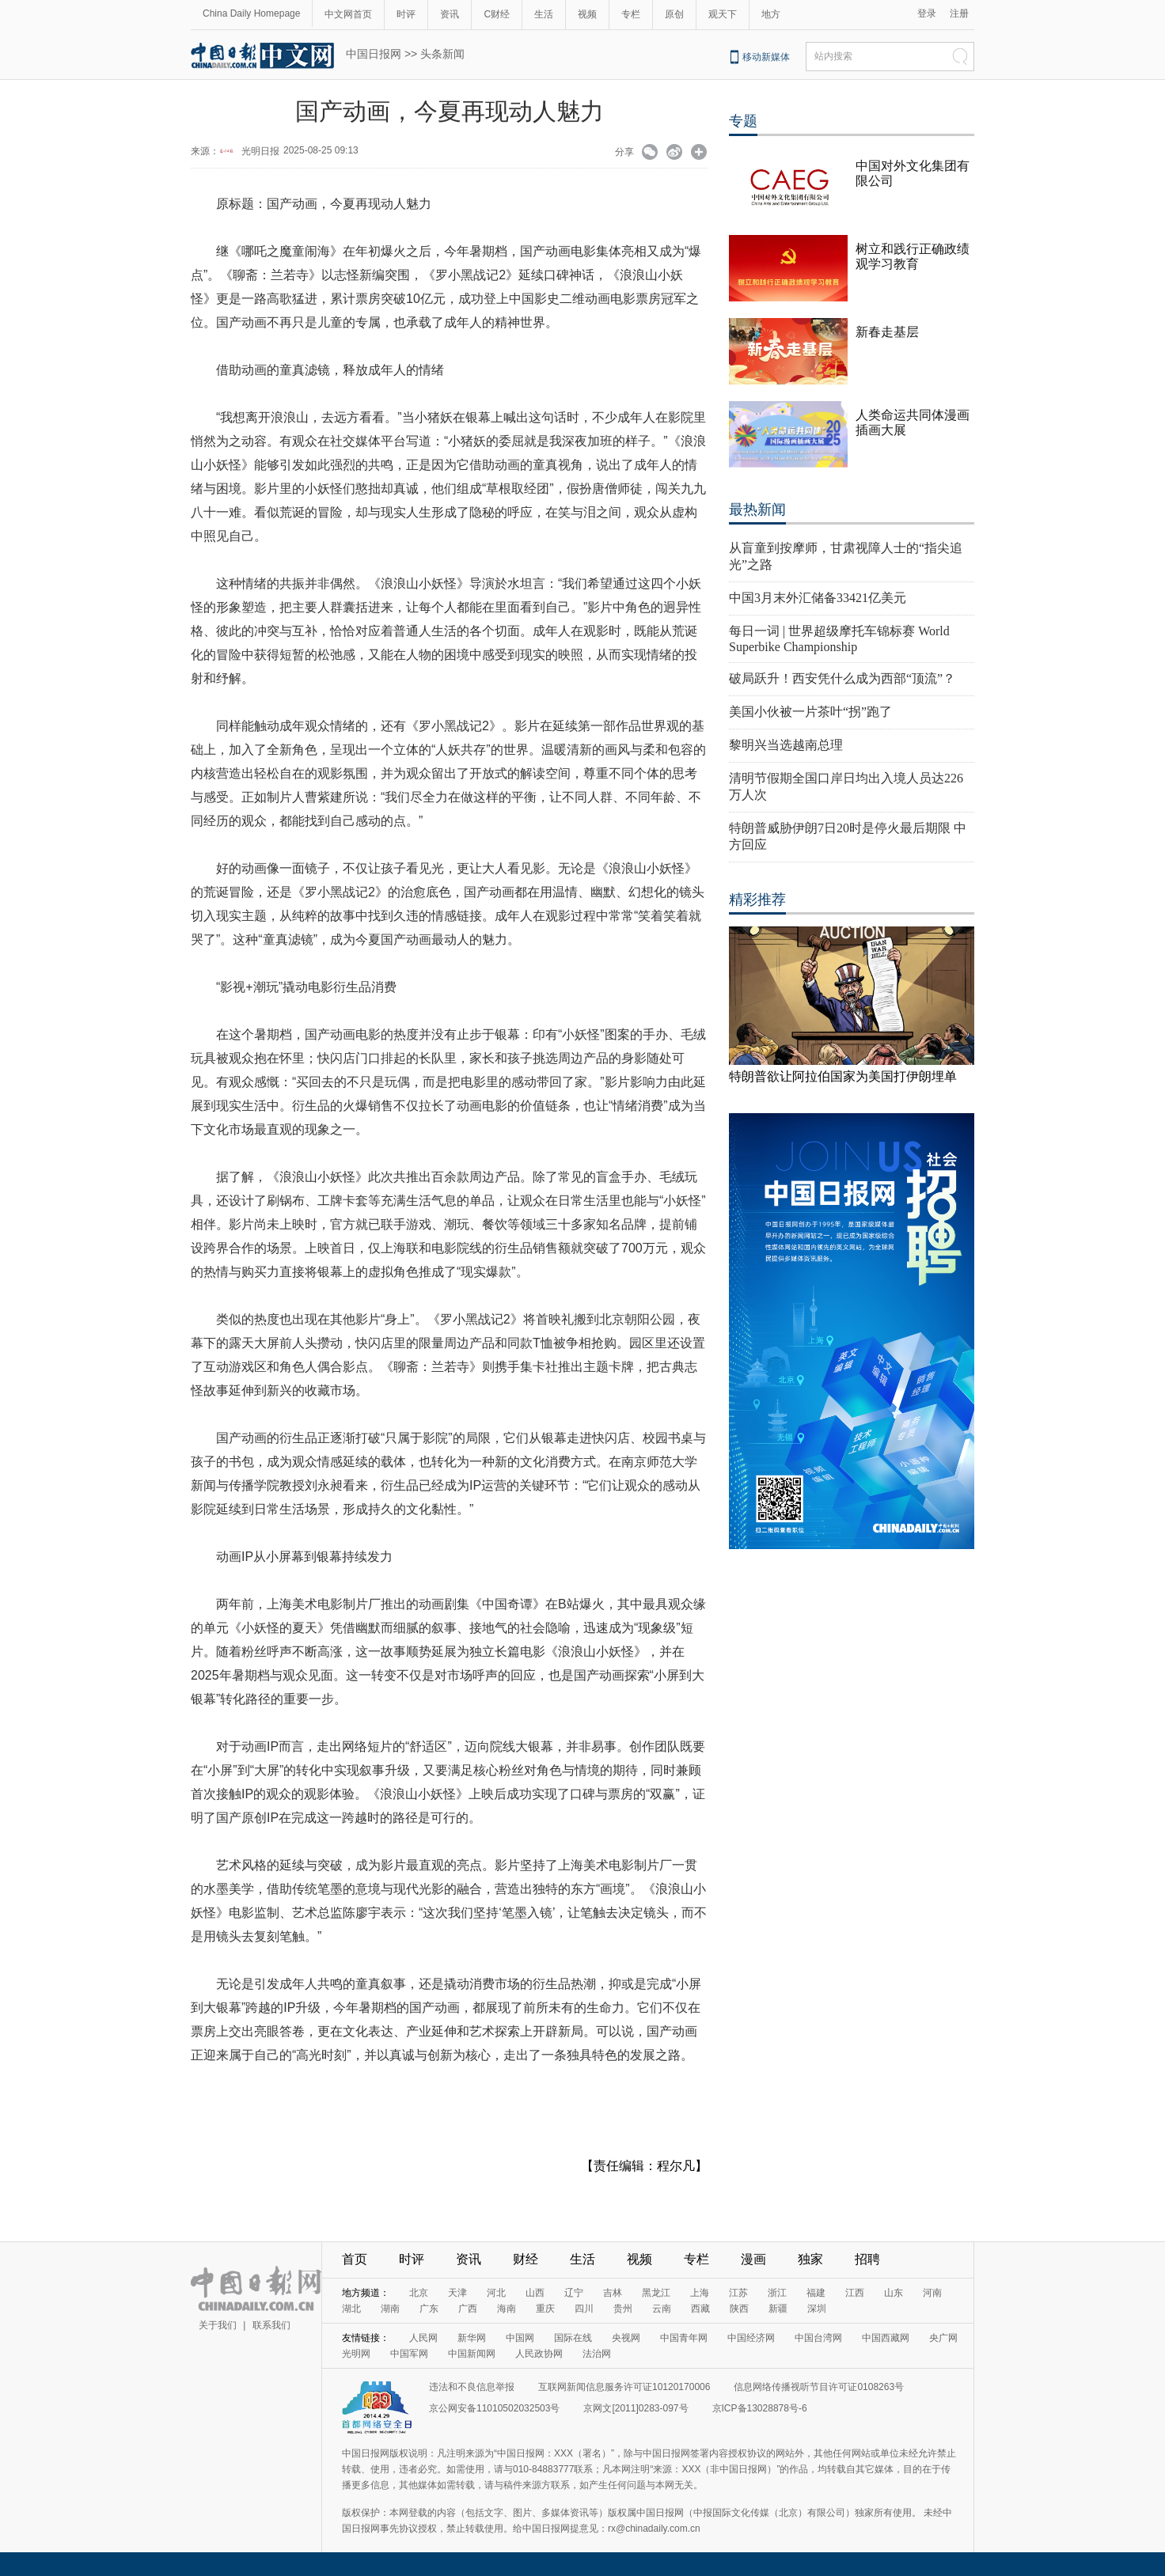 The height and width of the screenshot is (2576, 1165). Describe the element at coordinates (373, 53) in the screenshot. I see `中国日报网` at that location.